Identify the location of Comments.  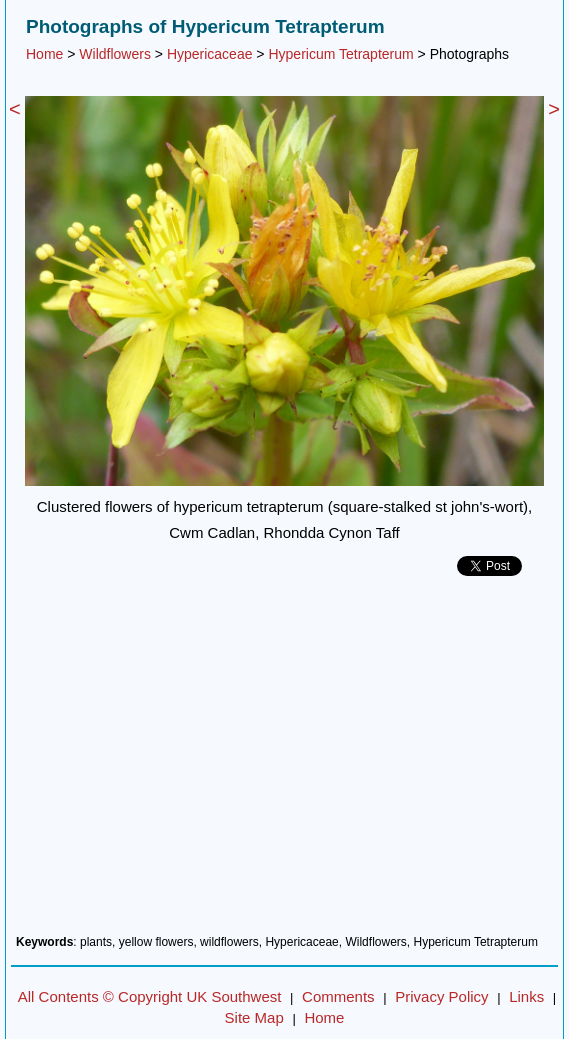
(338, 996).